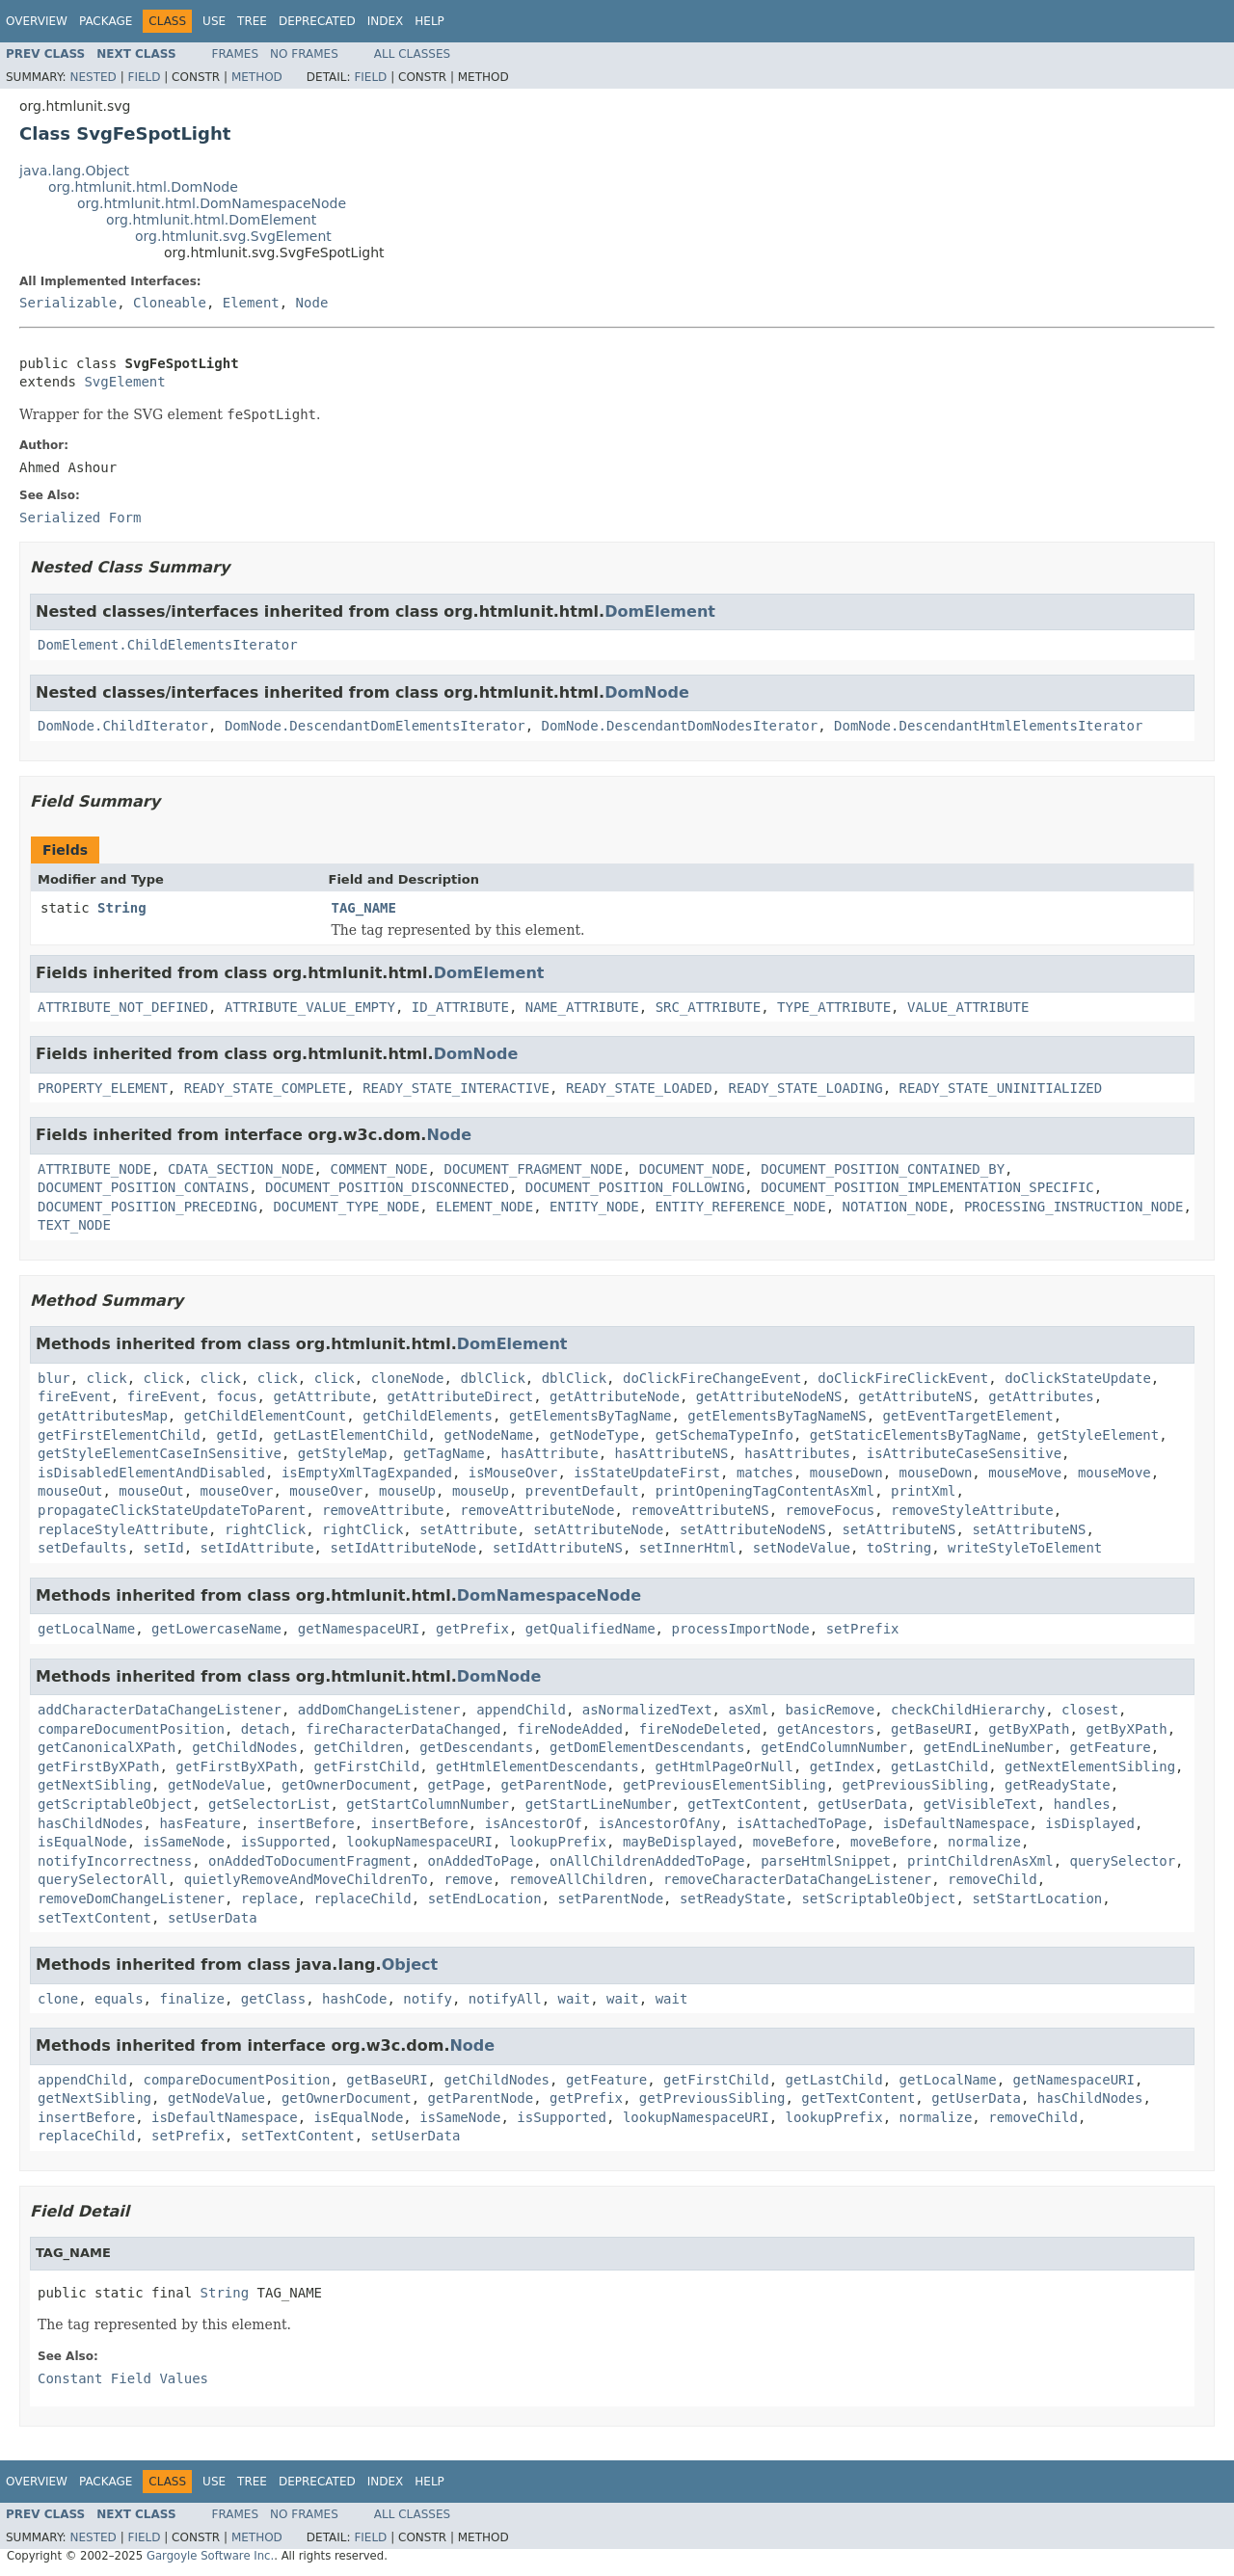 The image size is (1234, 2576). Describe the element at coordinates (647, 1472) in the screenshot. I see `isStateUpdateFirst` at that location.